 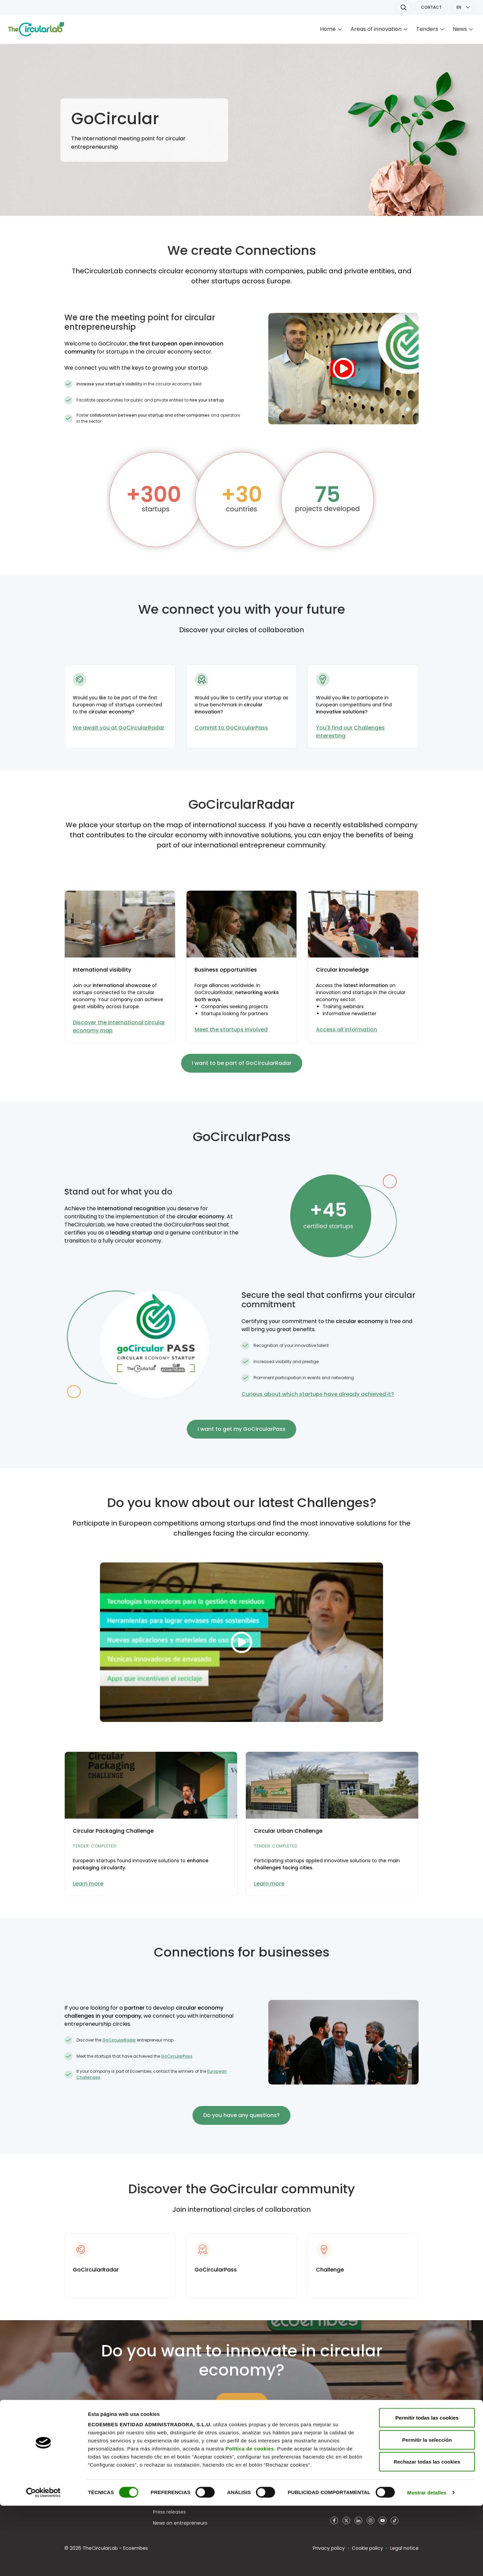 I want to click on Ecodesign, so click(x=253, y=2467).